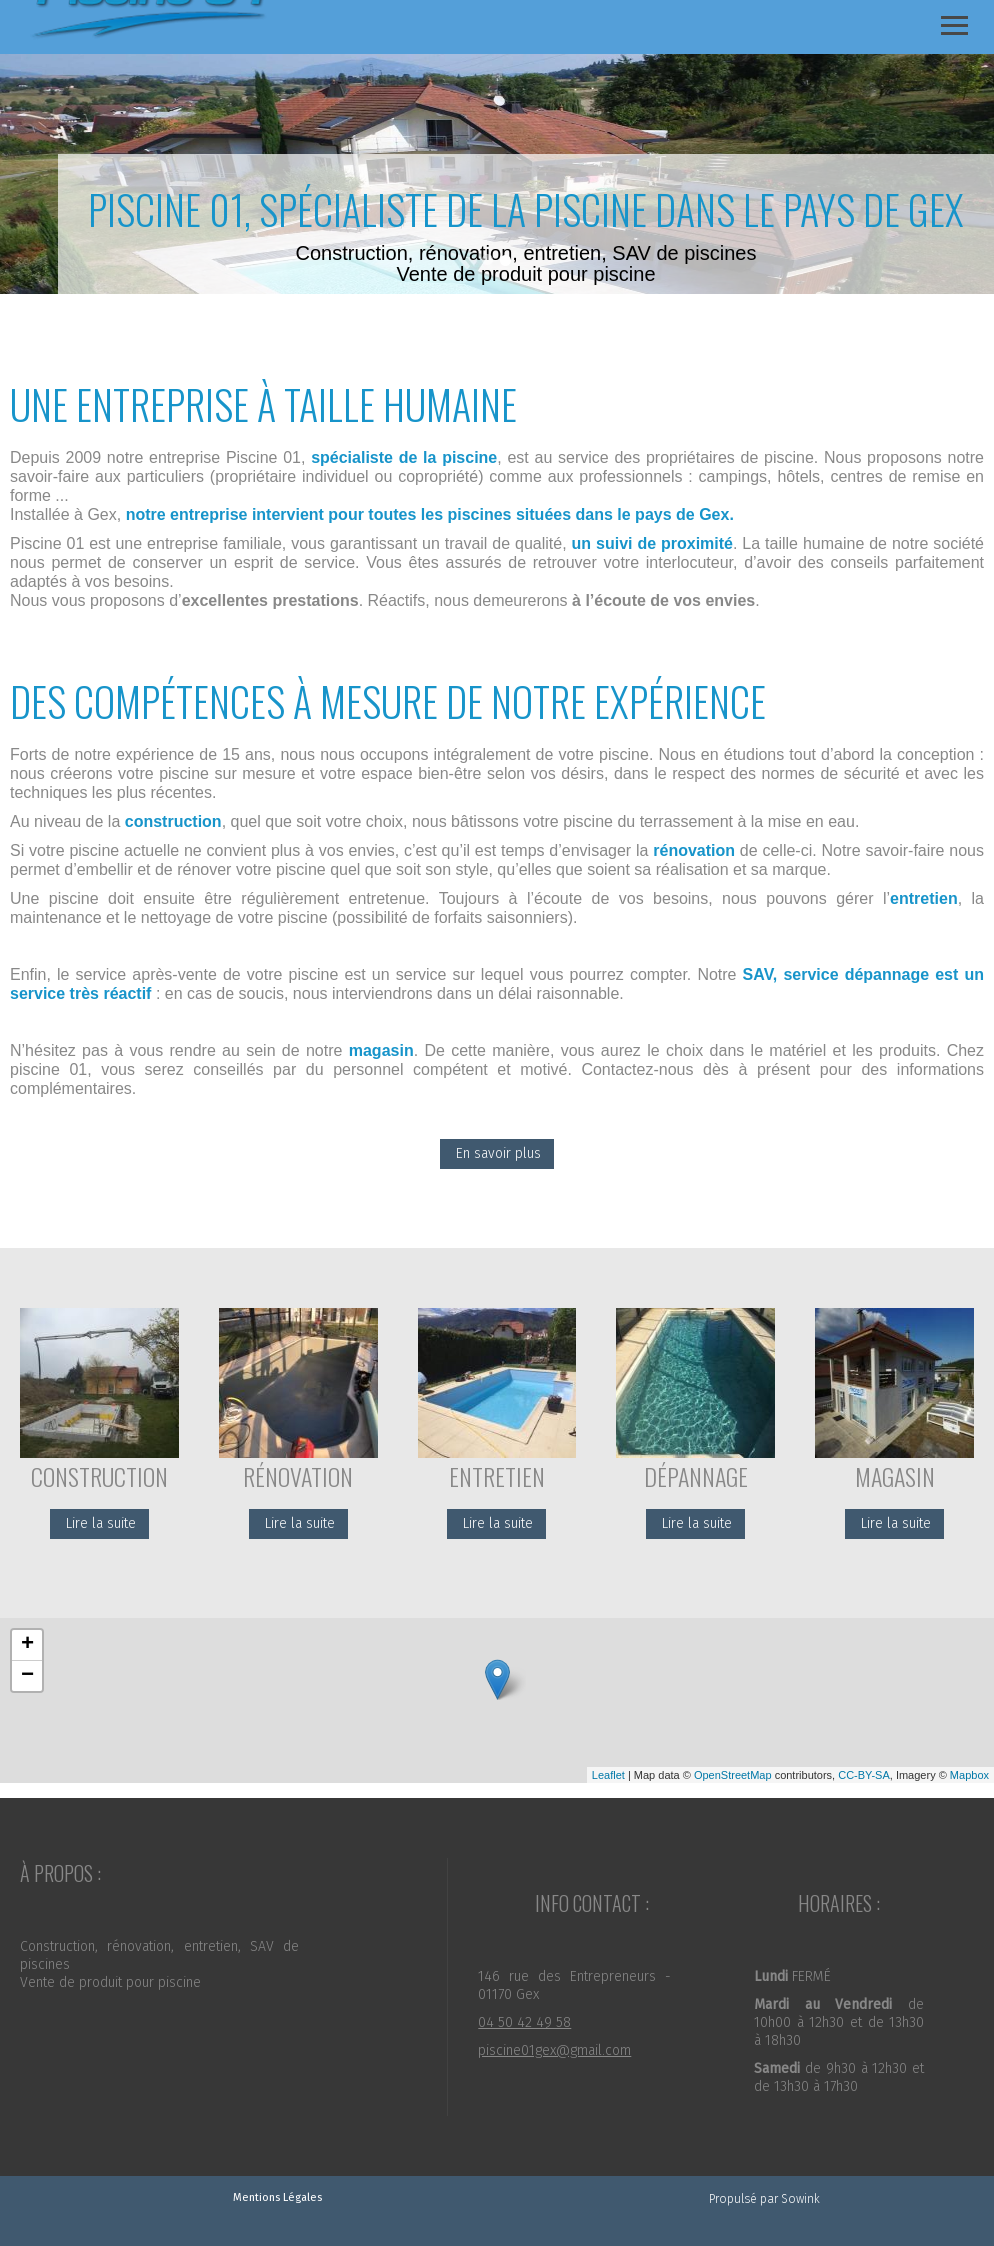 Image resolution: width=994 pixels, height=2246 pixels. What do you see at coordinates (27, 1645) in the screenshot?
I see `+ [button]` at bounding box center [27, 1645].